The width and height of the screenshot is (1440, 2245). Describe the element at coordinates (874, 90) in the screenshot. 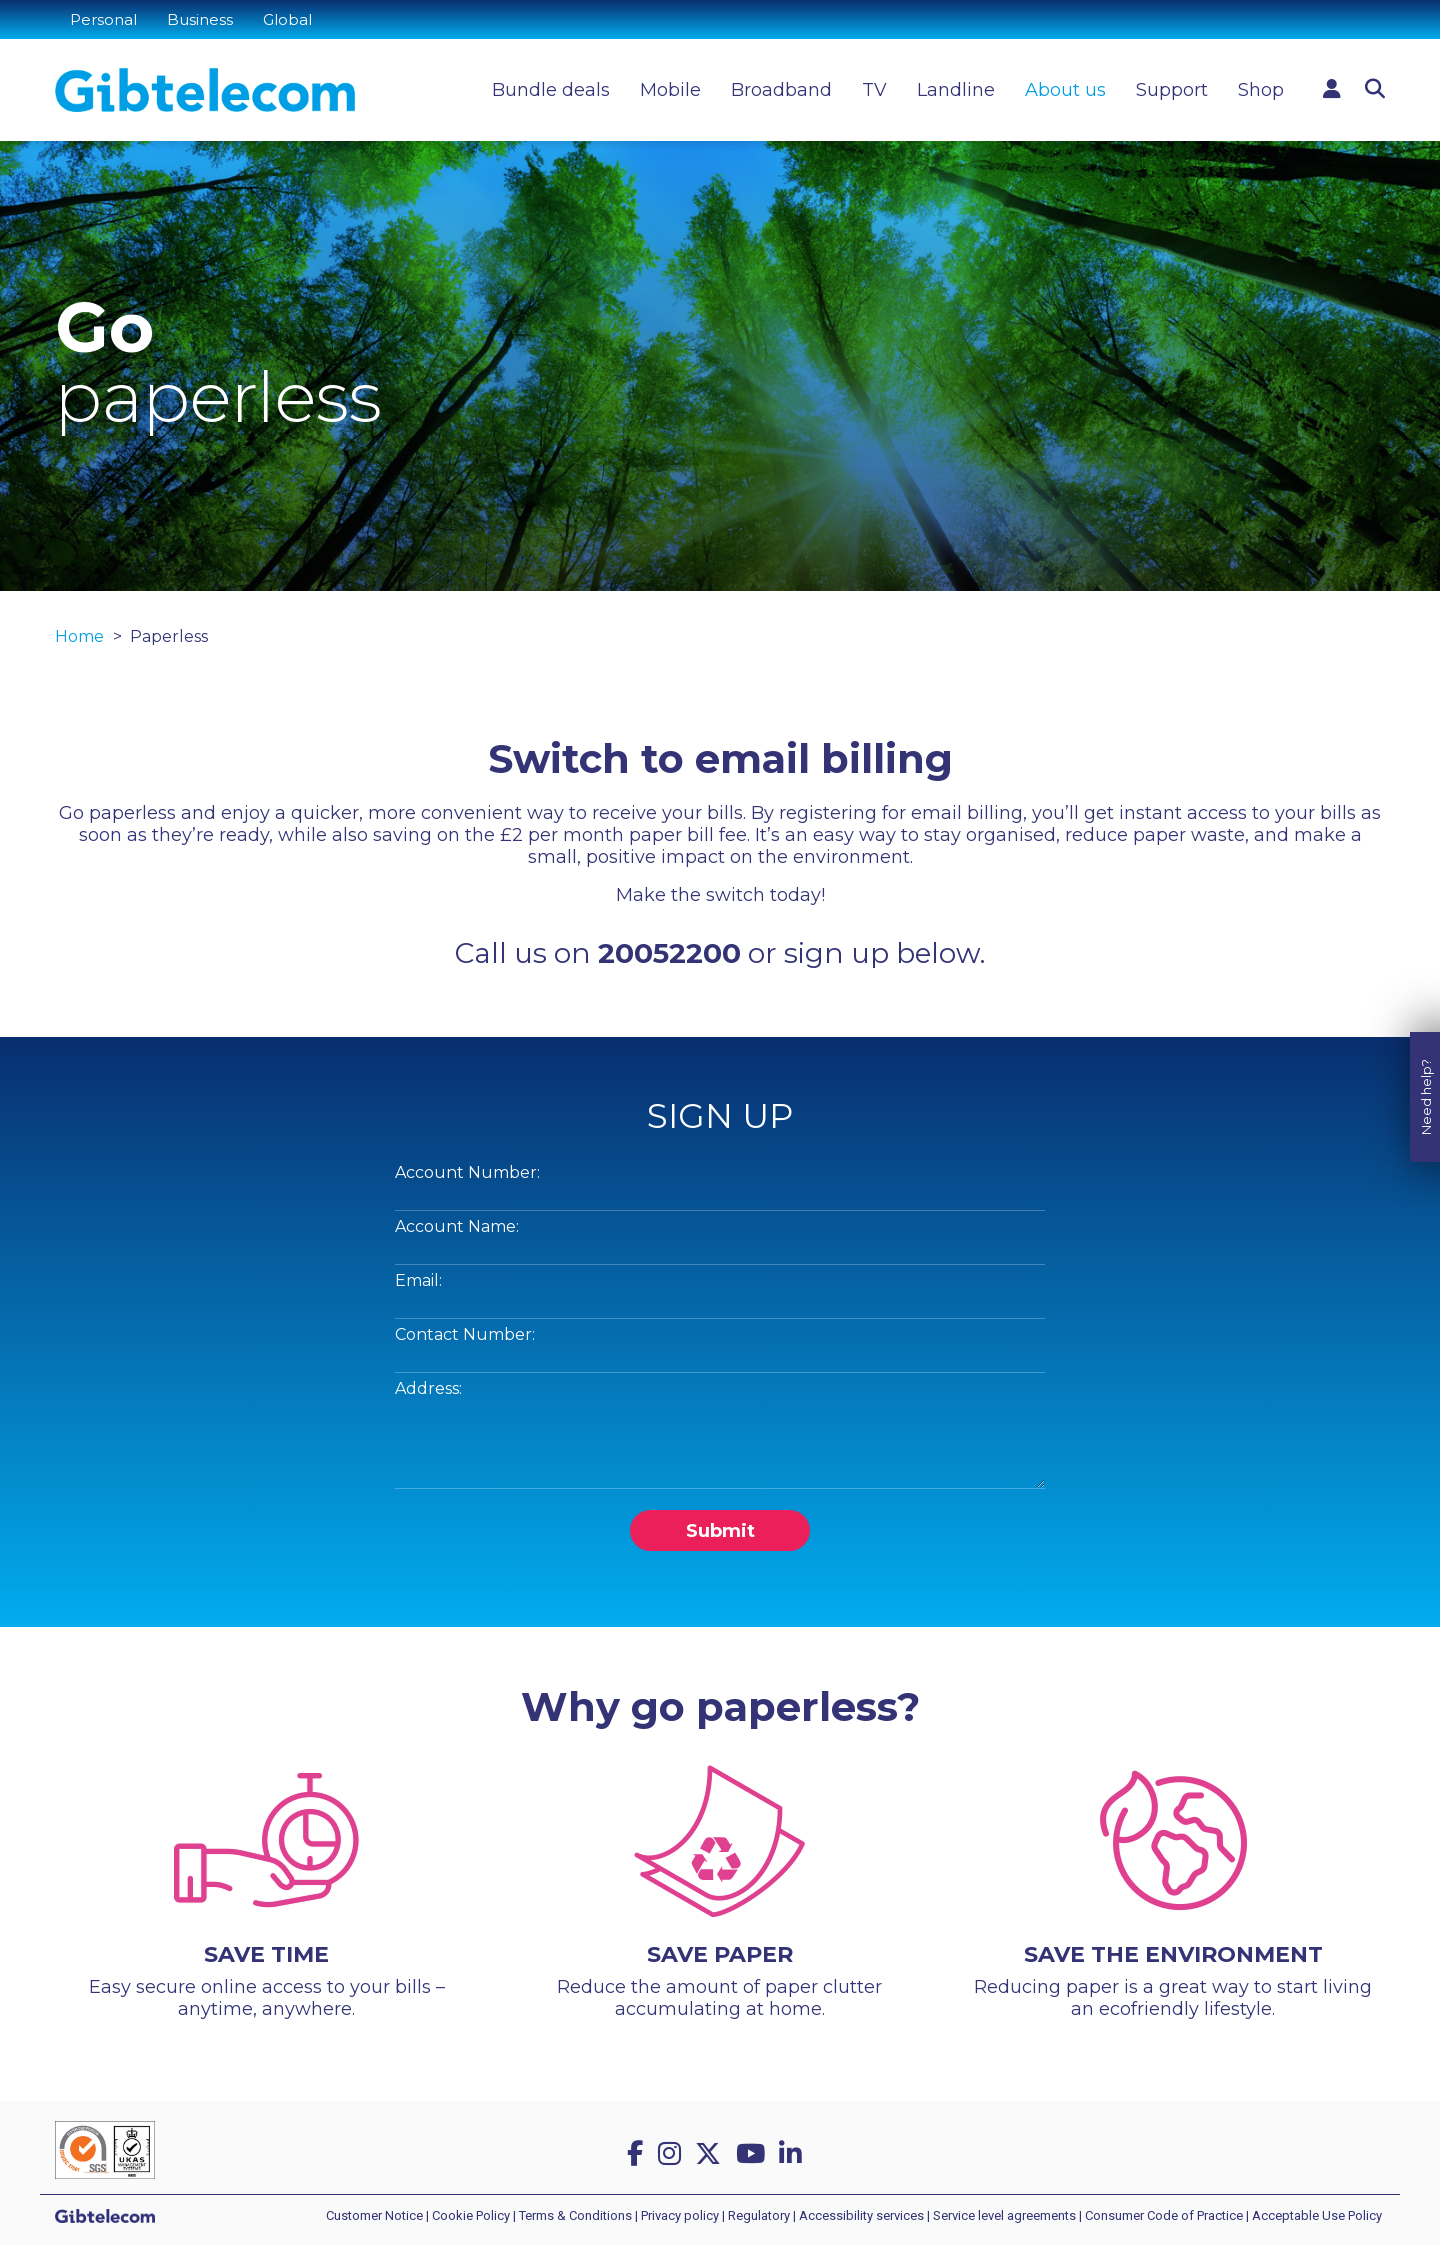

I see `TV` at that location.